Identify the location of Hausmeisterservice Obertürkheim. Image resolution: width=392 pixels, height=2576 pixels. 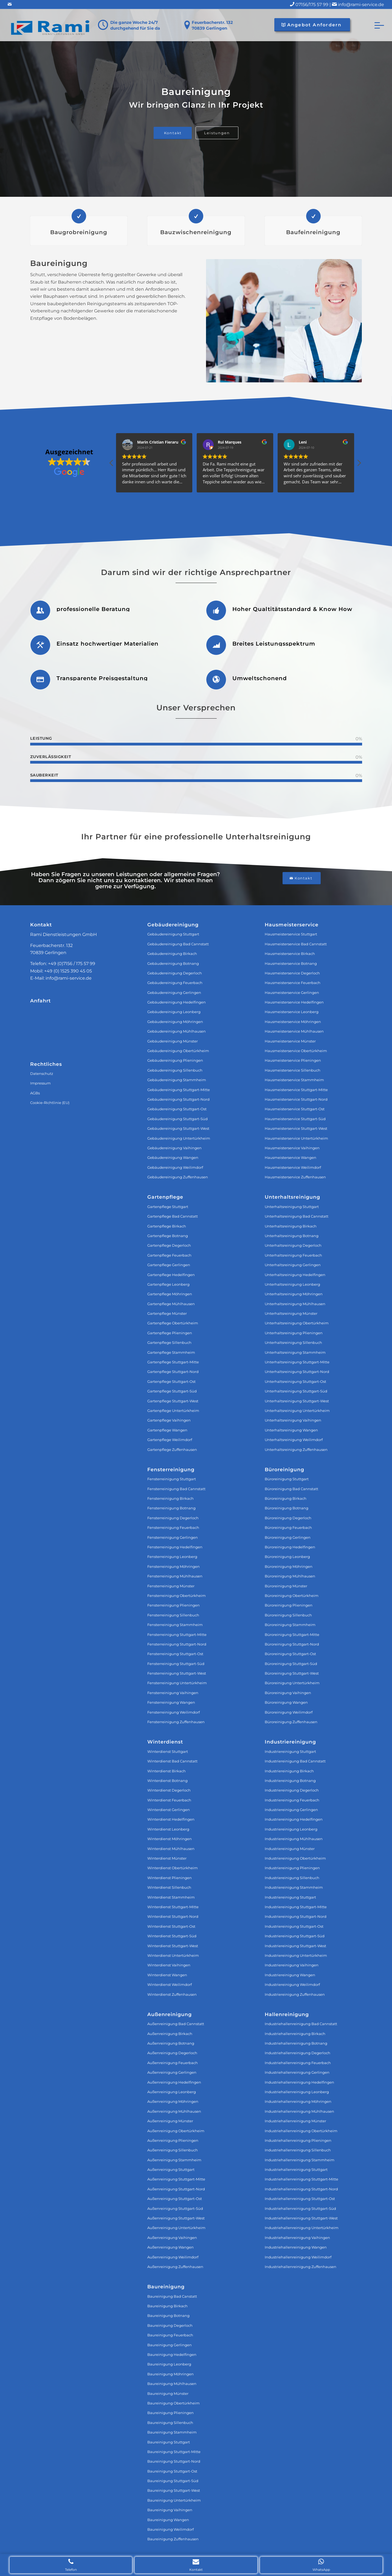
(296, 1051).